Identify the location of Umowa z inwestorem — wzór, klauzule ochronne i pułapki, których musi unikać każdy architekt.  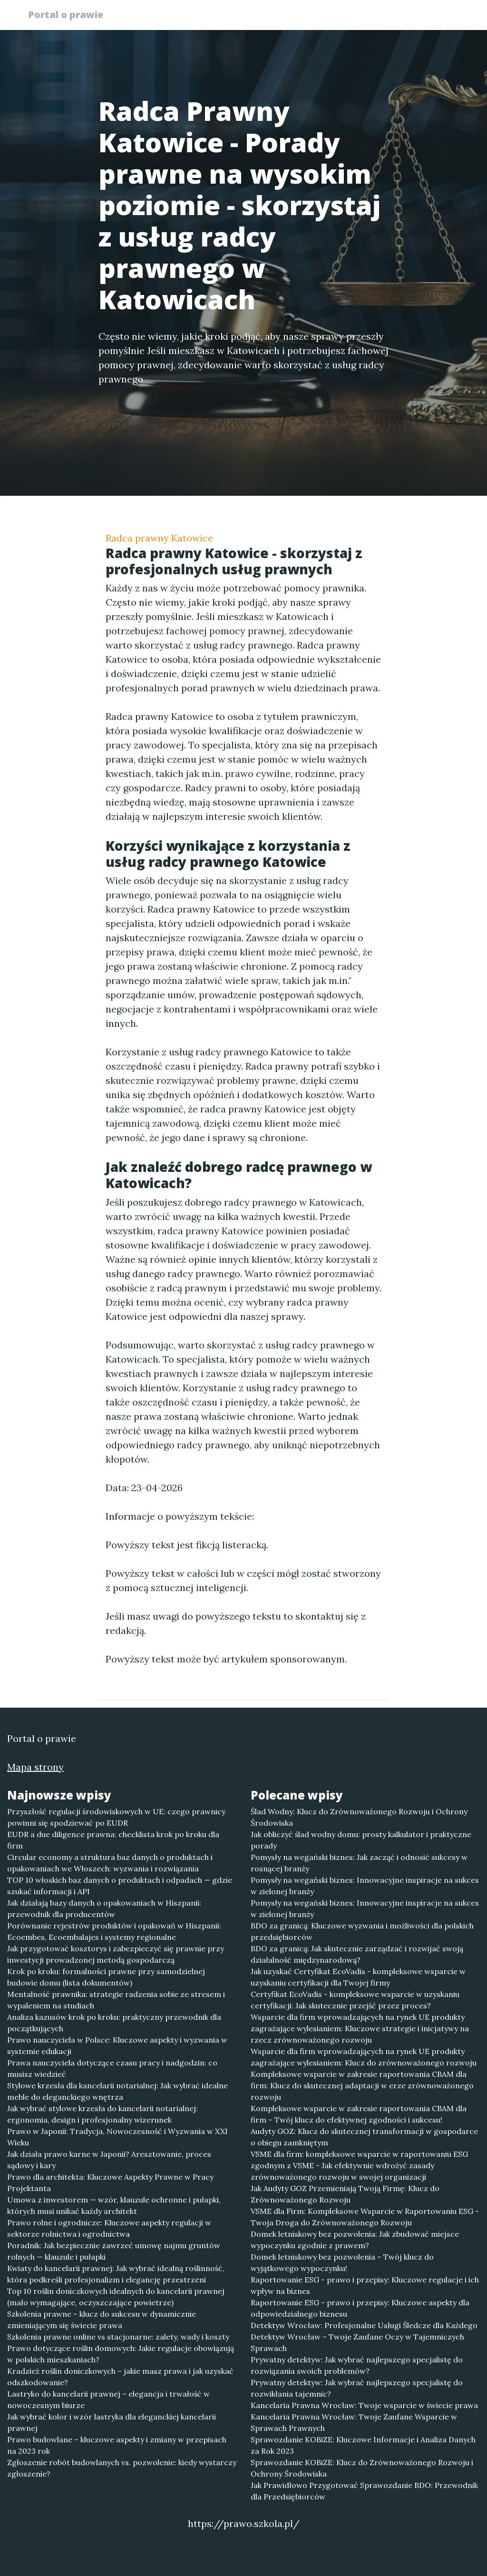
(114, 2205).